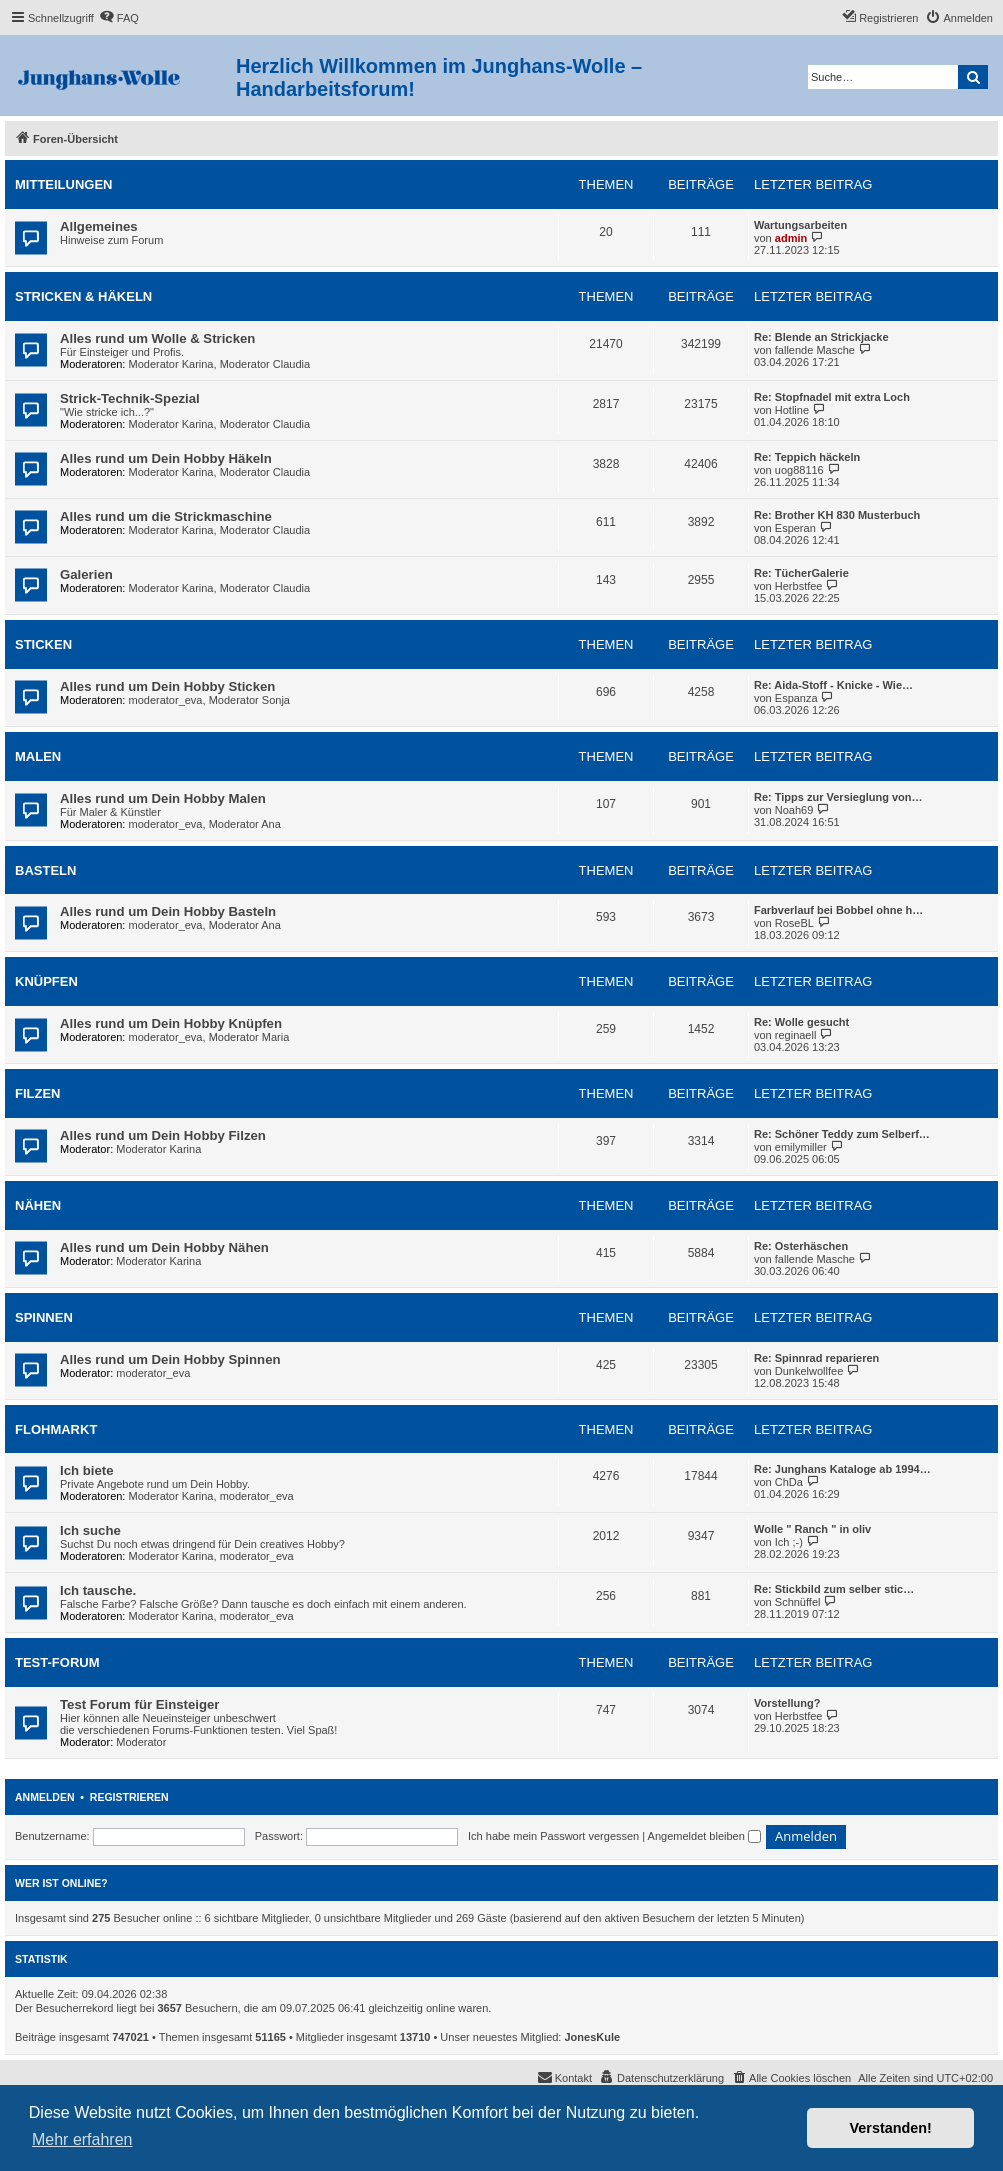  What do you see at coordinates (141, 1742) in the screenshot?
I see `Moderator` at bounding box center [141, 1742].